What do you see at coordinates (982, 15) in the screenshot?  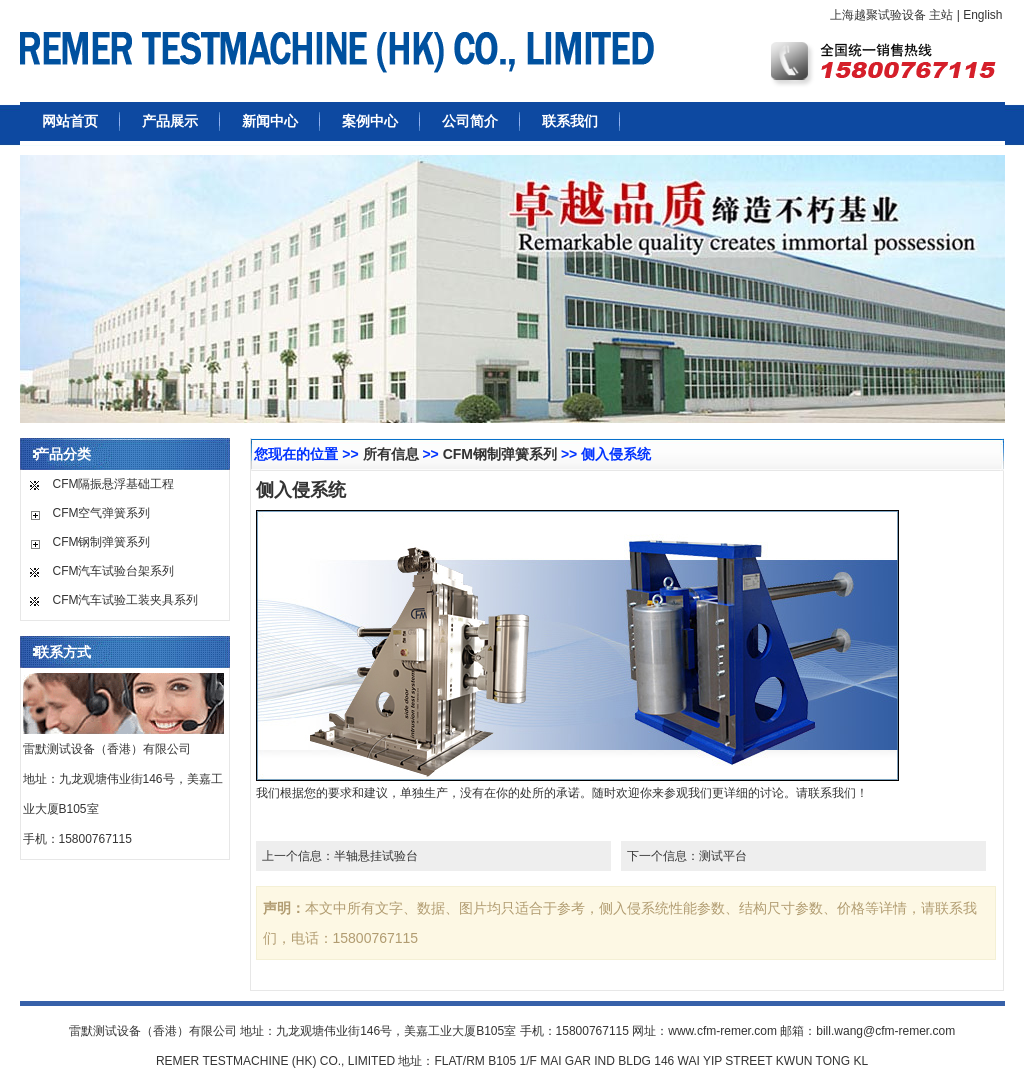 I see `English` at bounding box center [982, 15].